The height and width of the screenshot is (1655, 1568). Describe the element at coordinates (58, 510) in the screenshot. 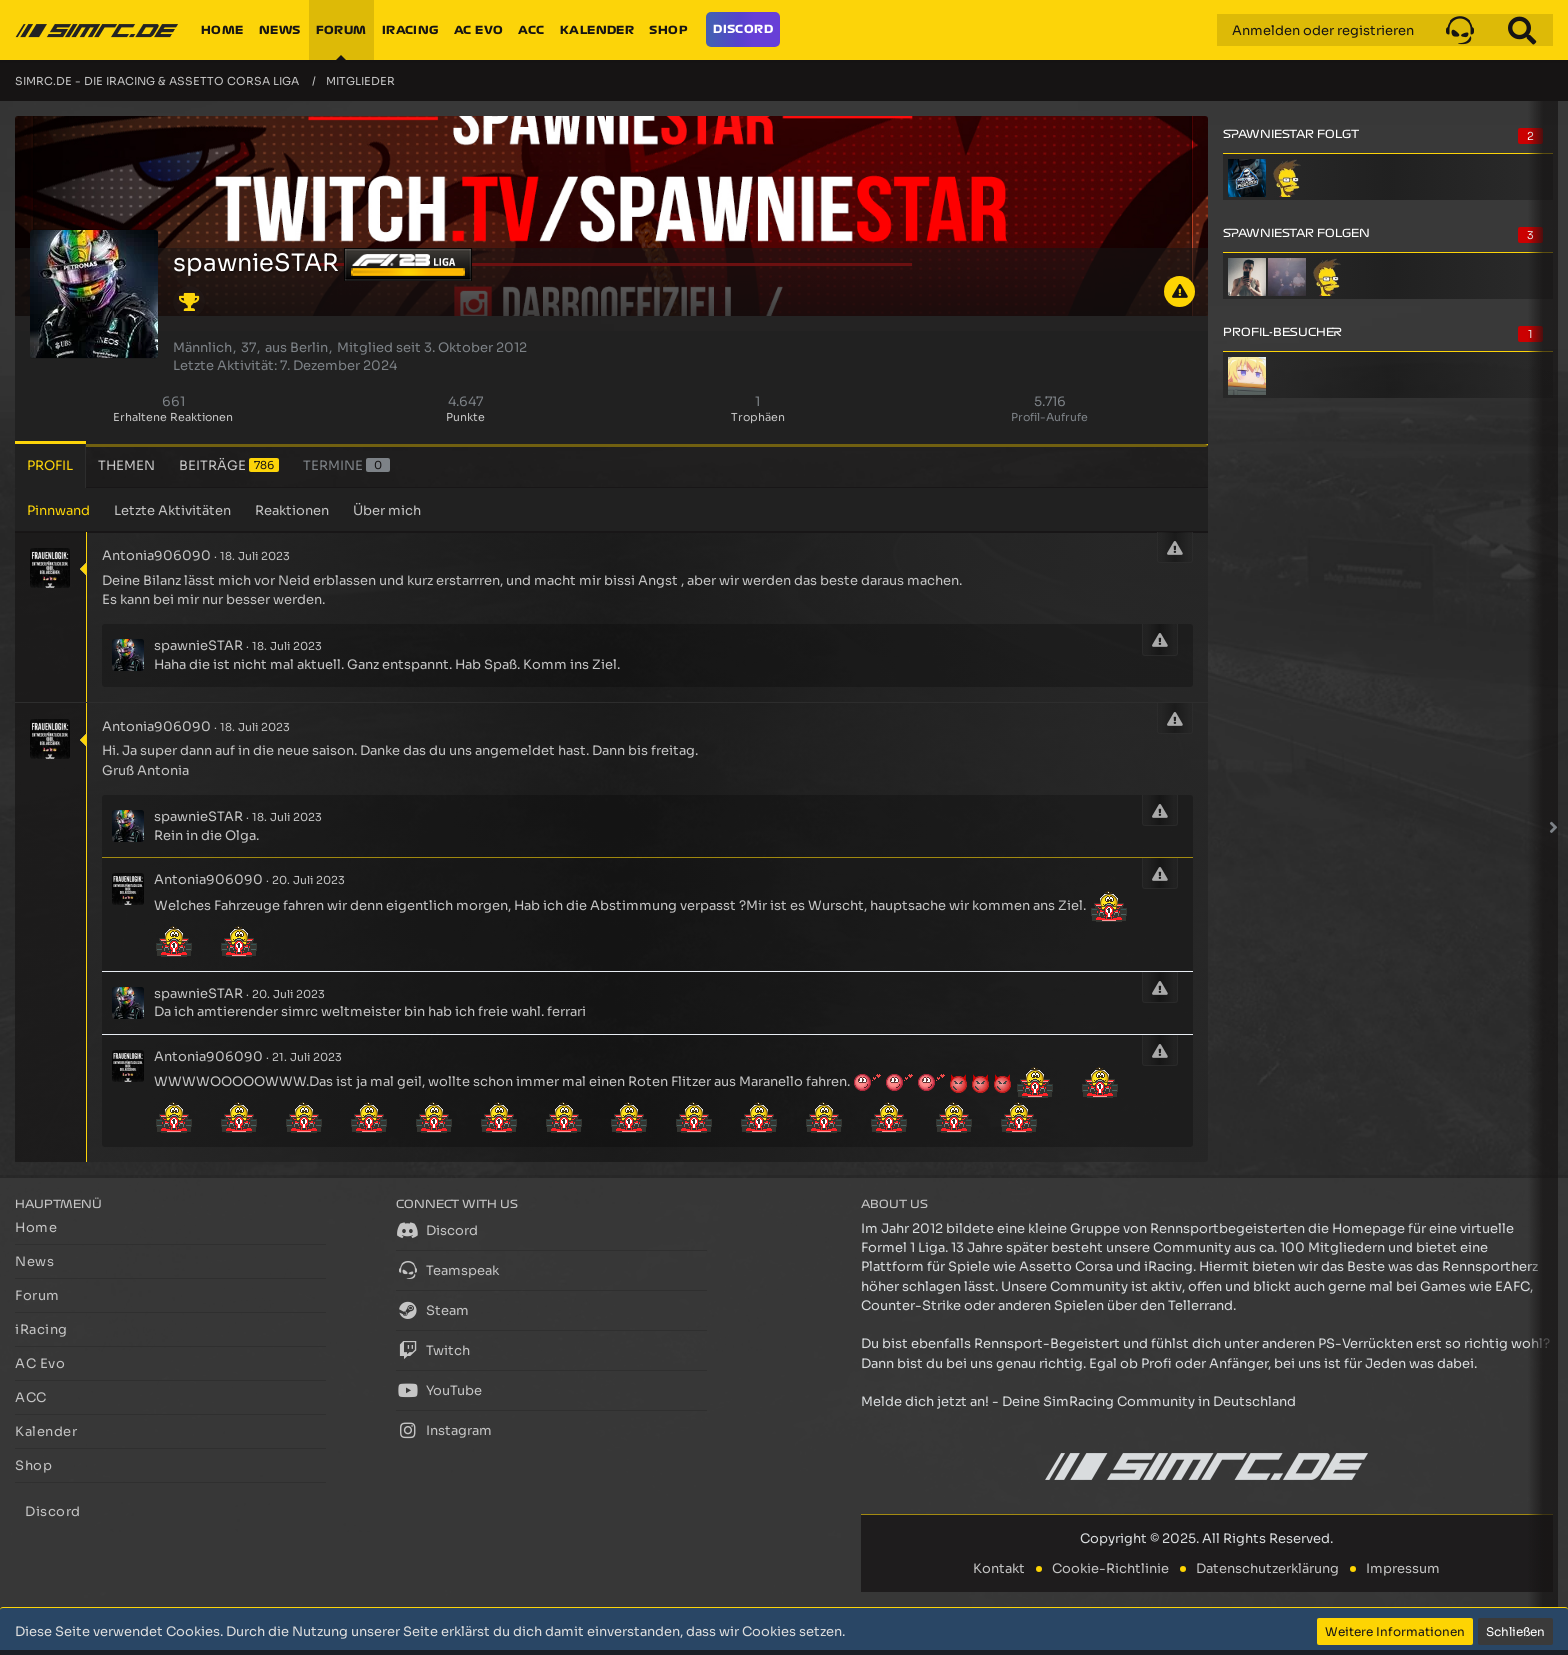

I see `Pinnwand` at that location.